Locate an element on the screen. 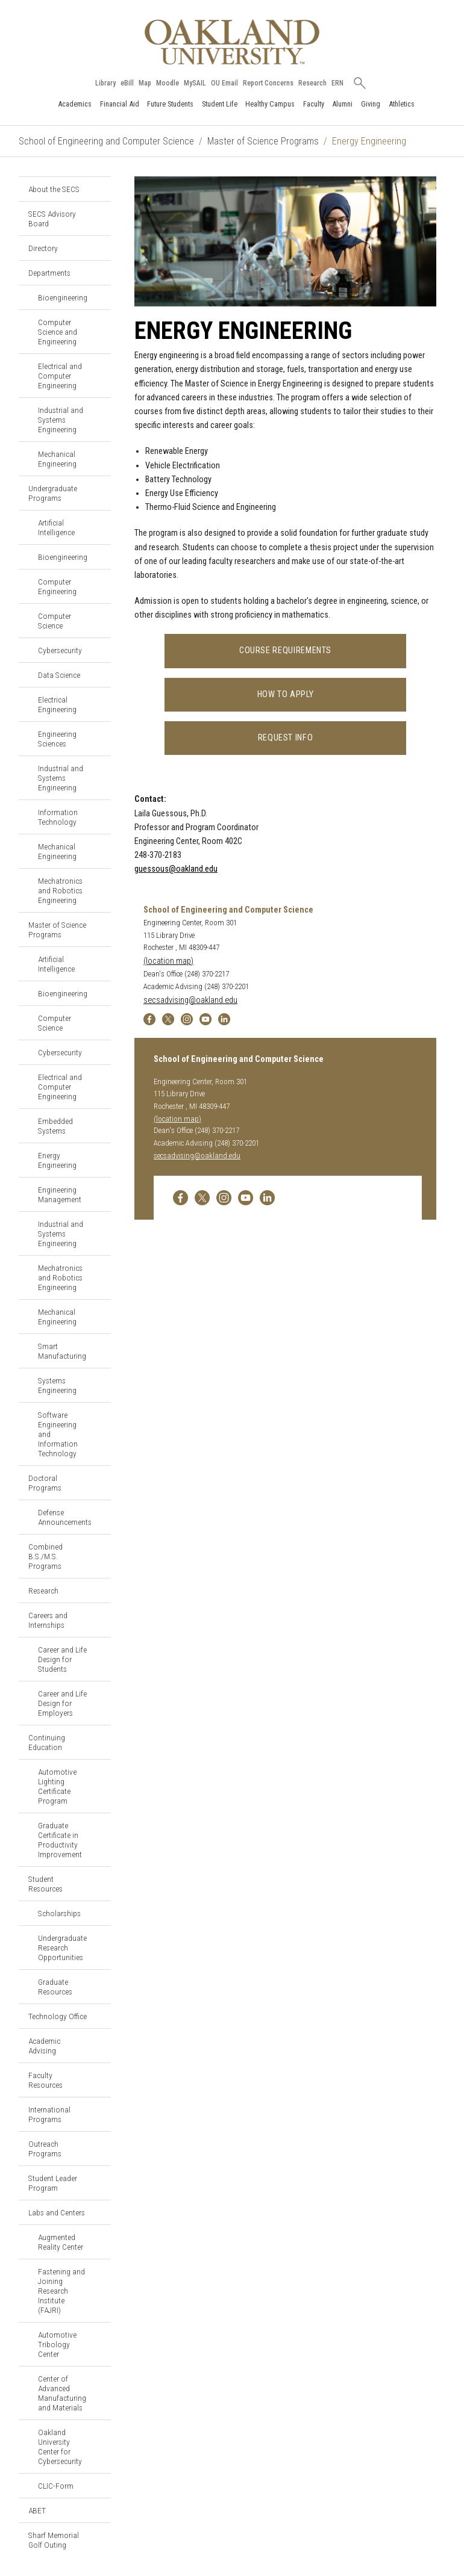  Careers and Internships is located at coordinates (47, 1620).